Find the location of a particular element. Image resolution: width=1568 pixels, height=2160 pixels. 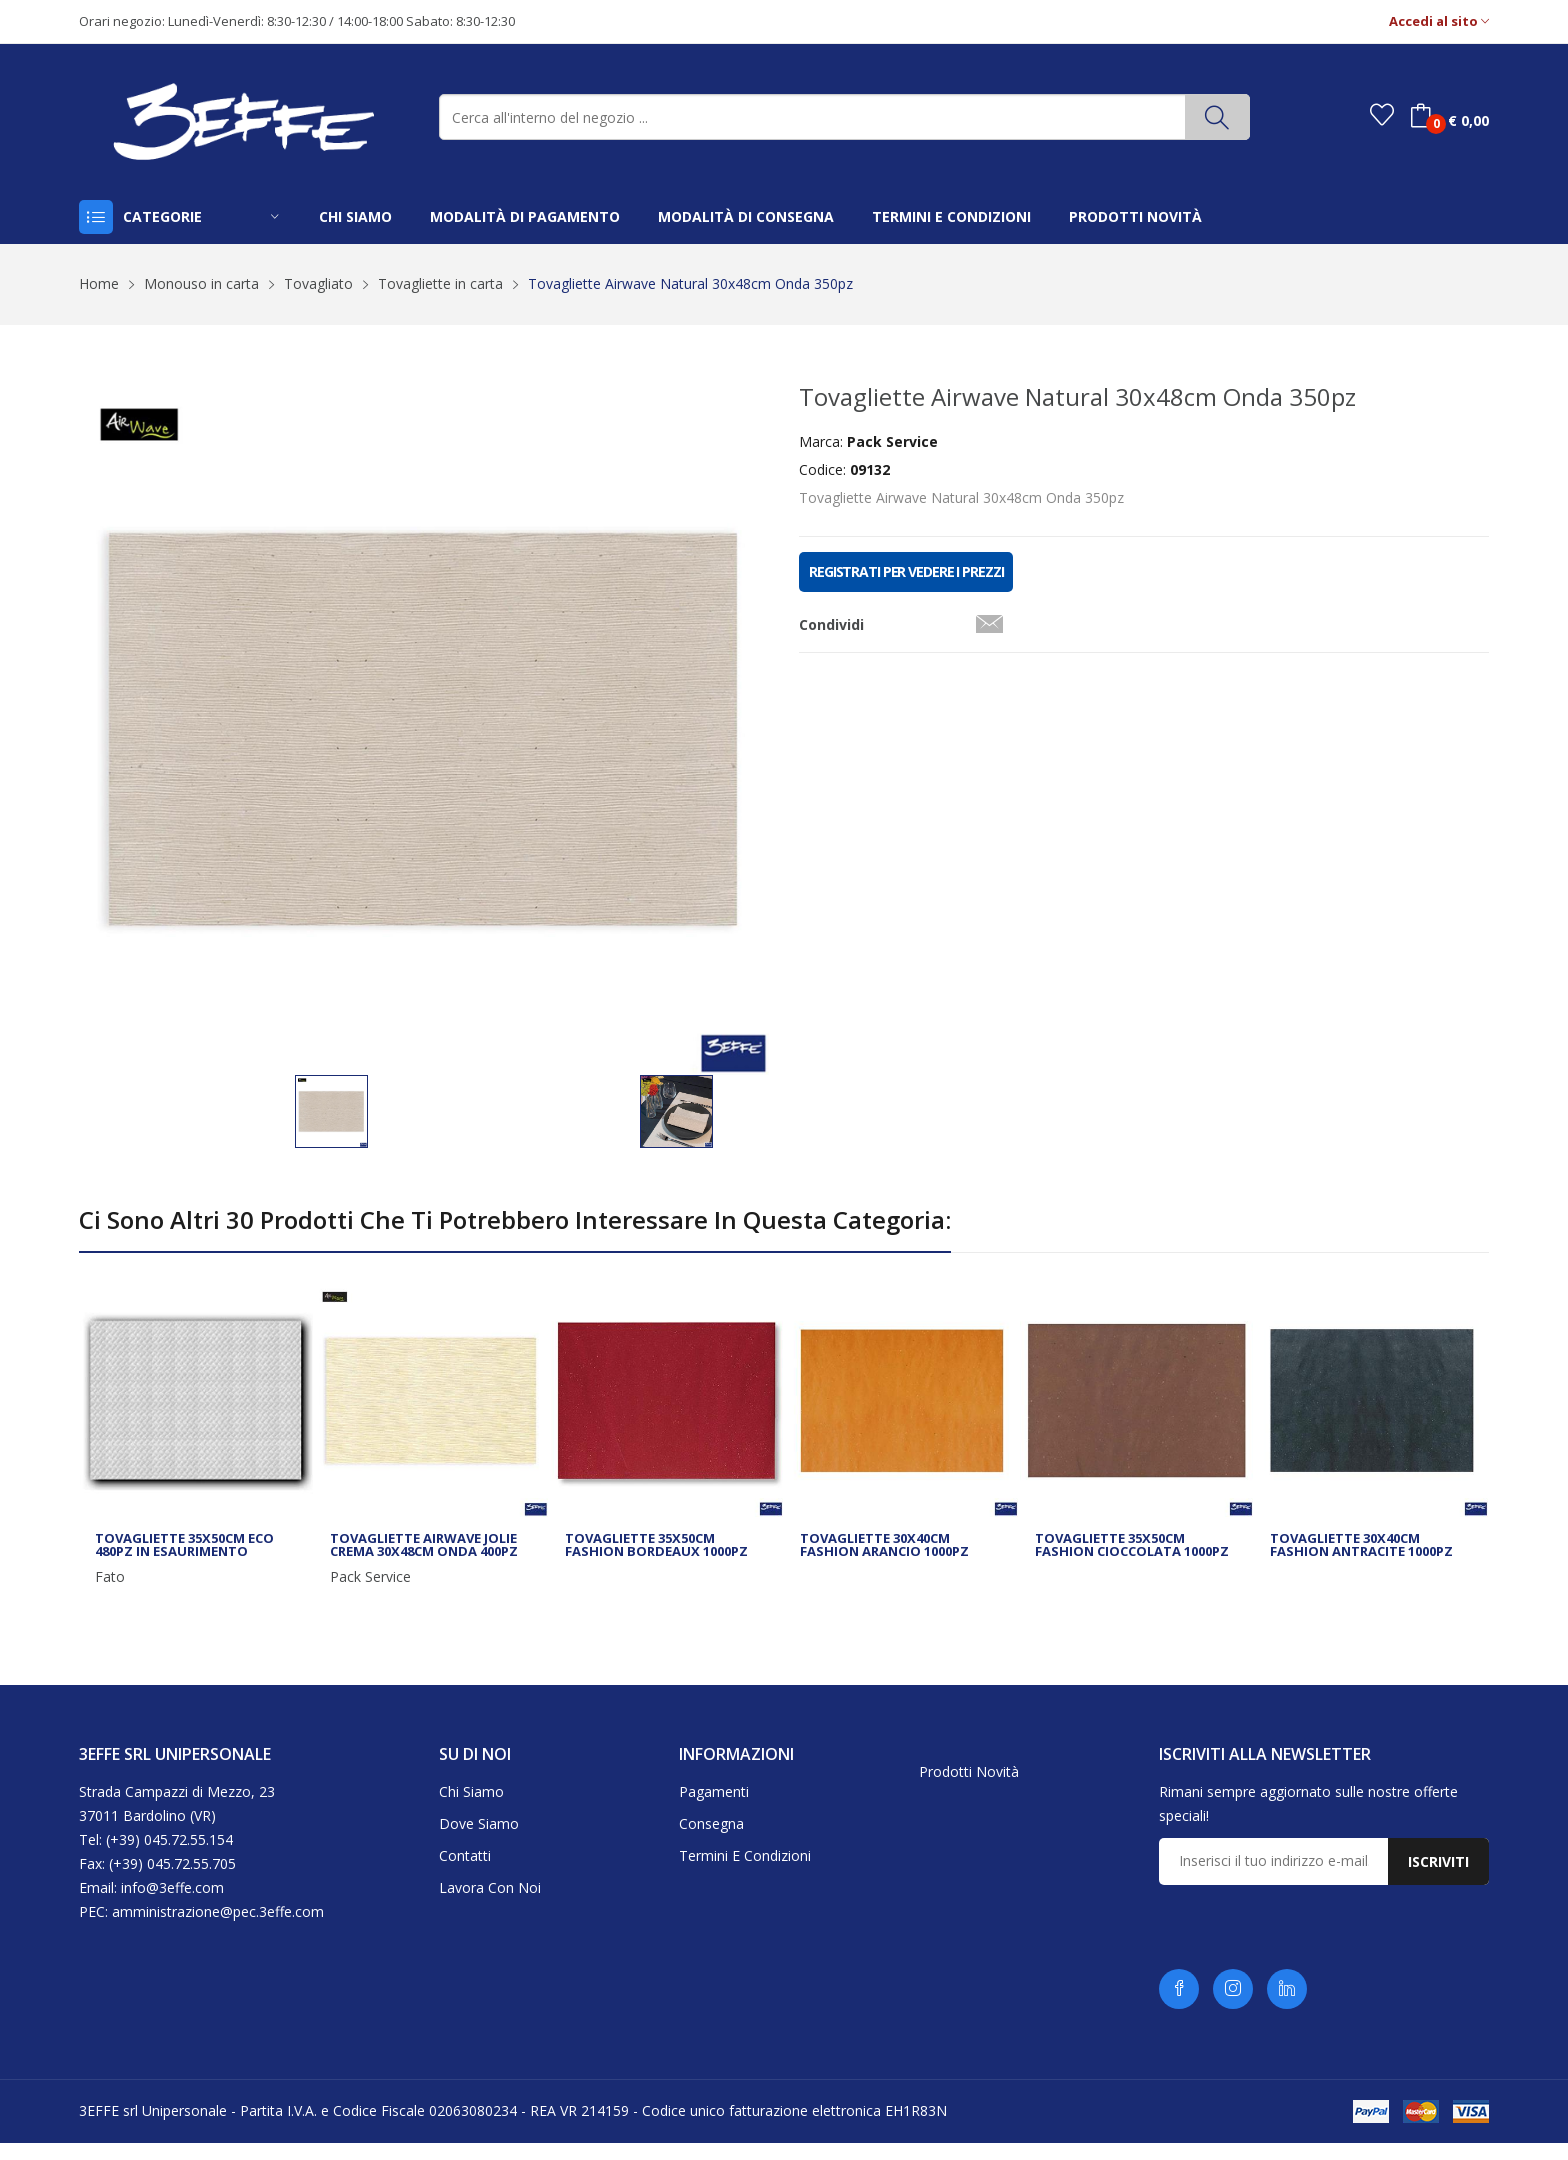

Fato is located at coordinates (110, 1594).